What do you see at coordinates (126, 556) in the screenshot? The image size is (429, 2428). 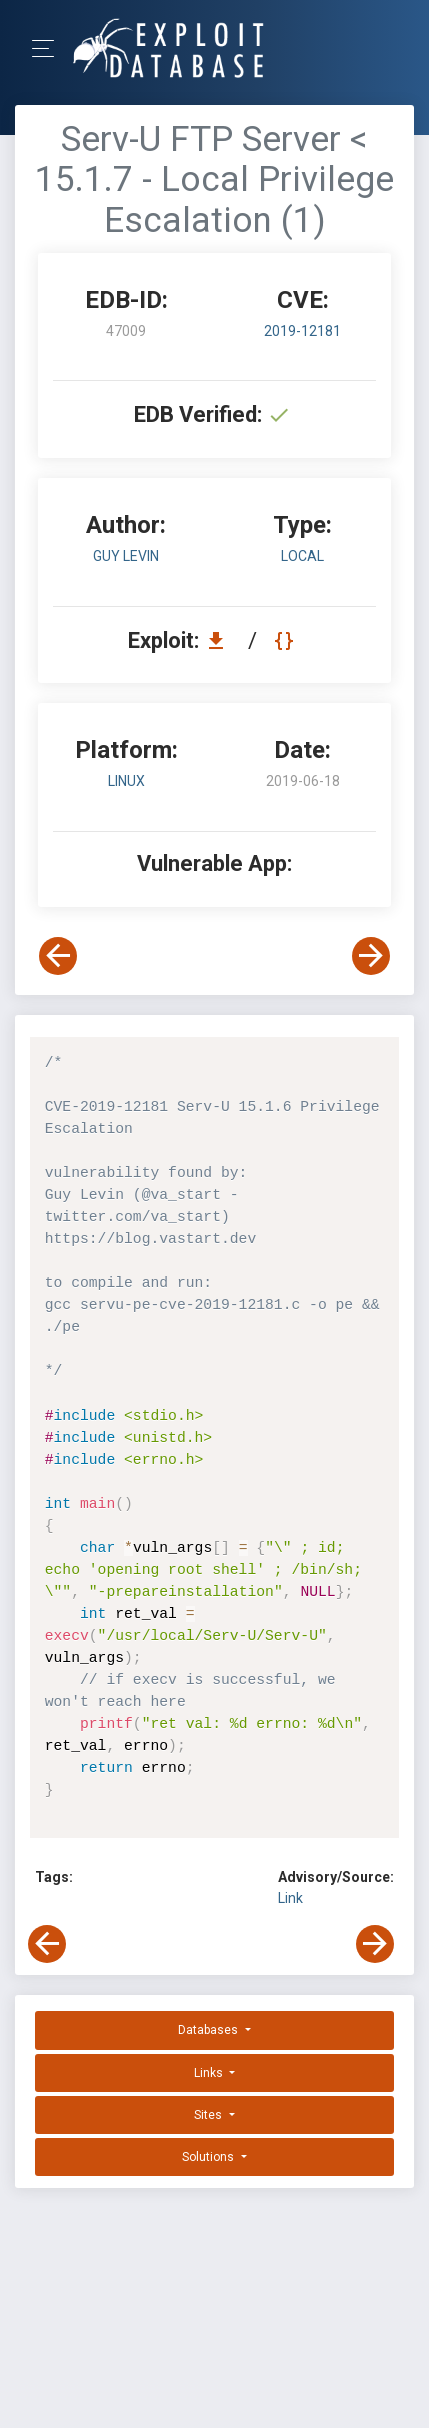 I see `Guy Levin` at bounding box center [126, 556].